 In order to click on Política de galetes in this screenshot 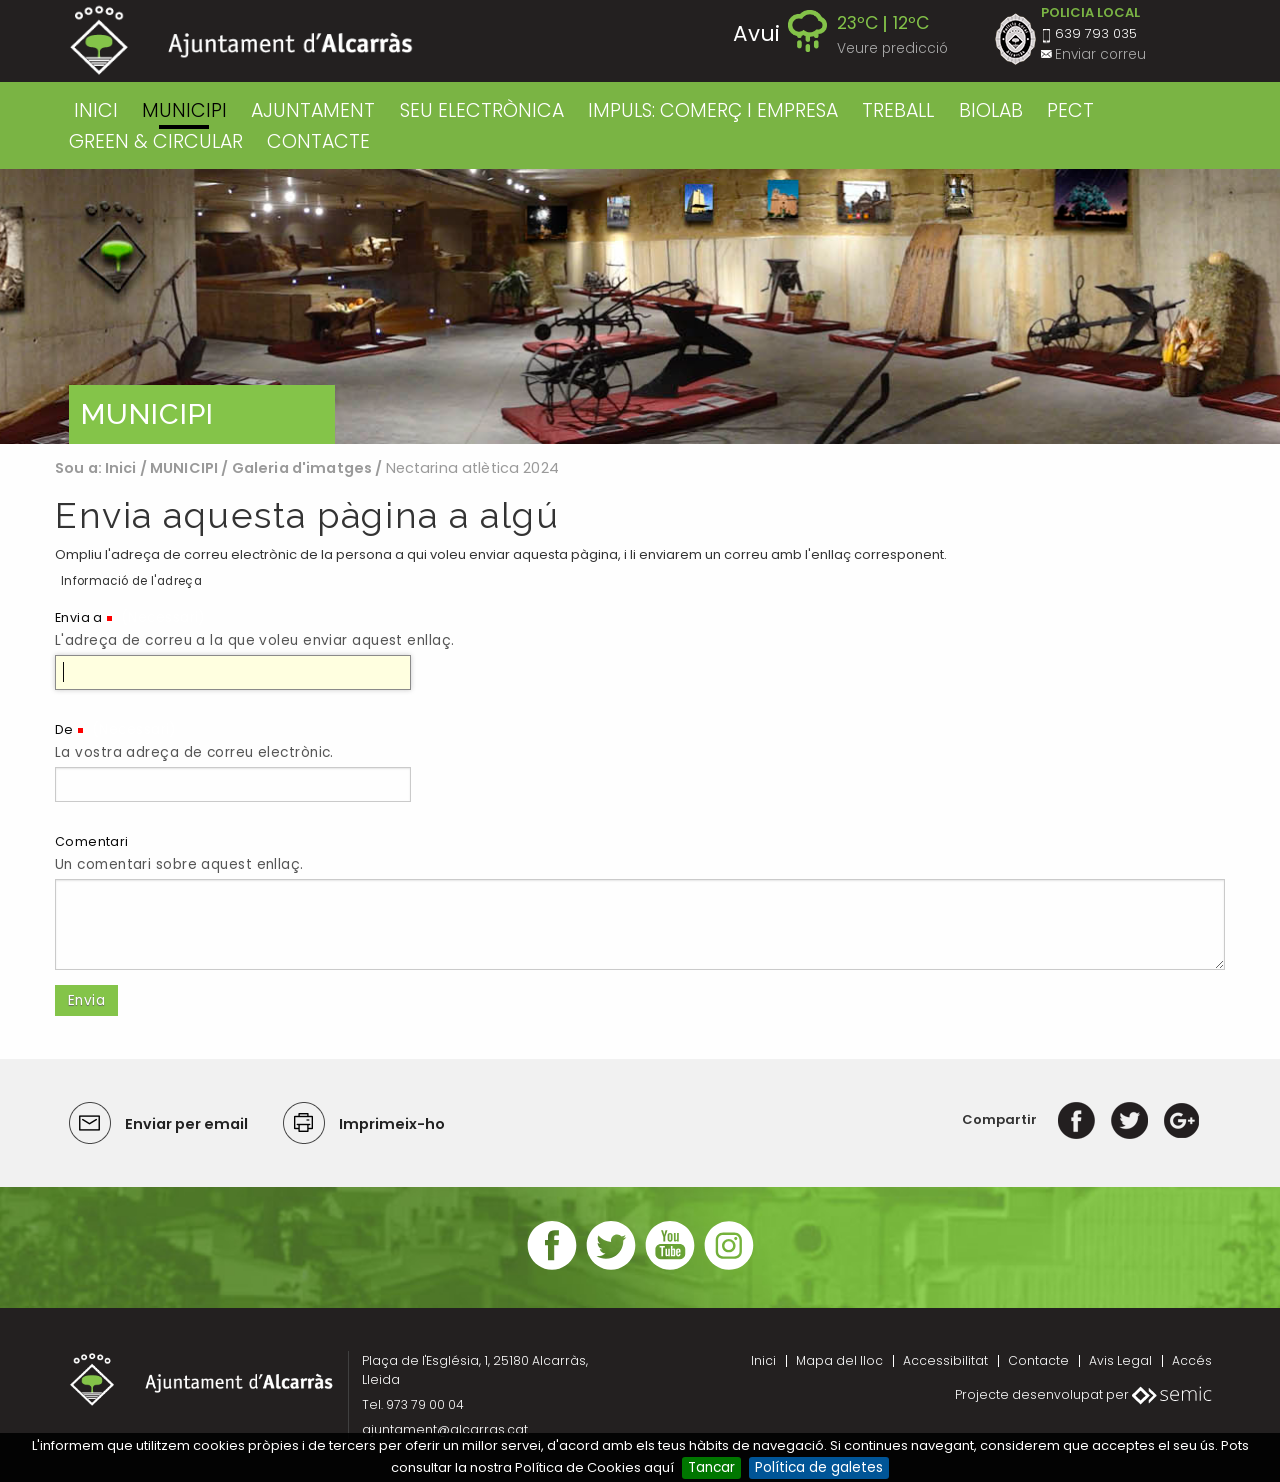, I will do `click(819, 1467)`.